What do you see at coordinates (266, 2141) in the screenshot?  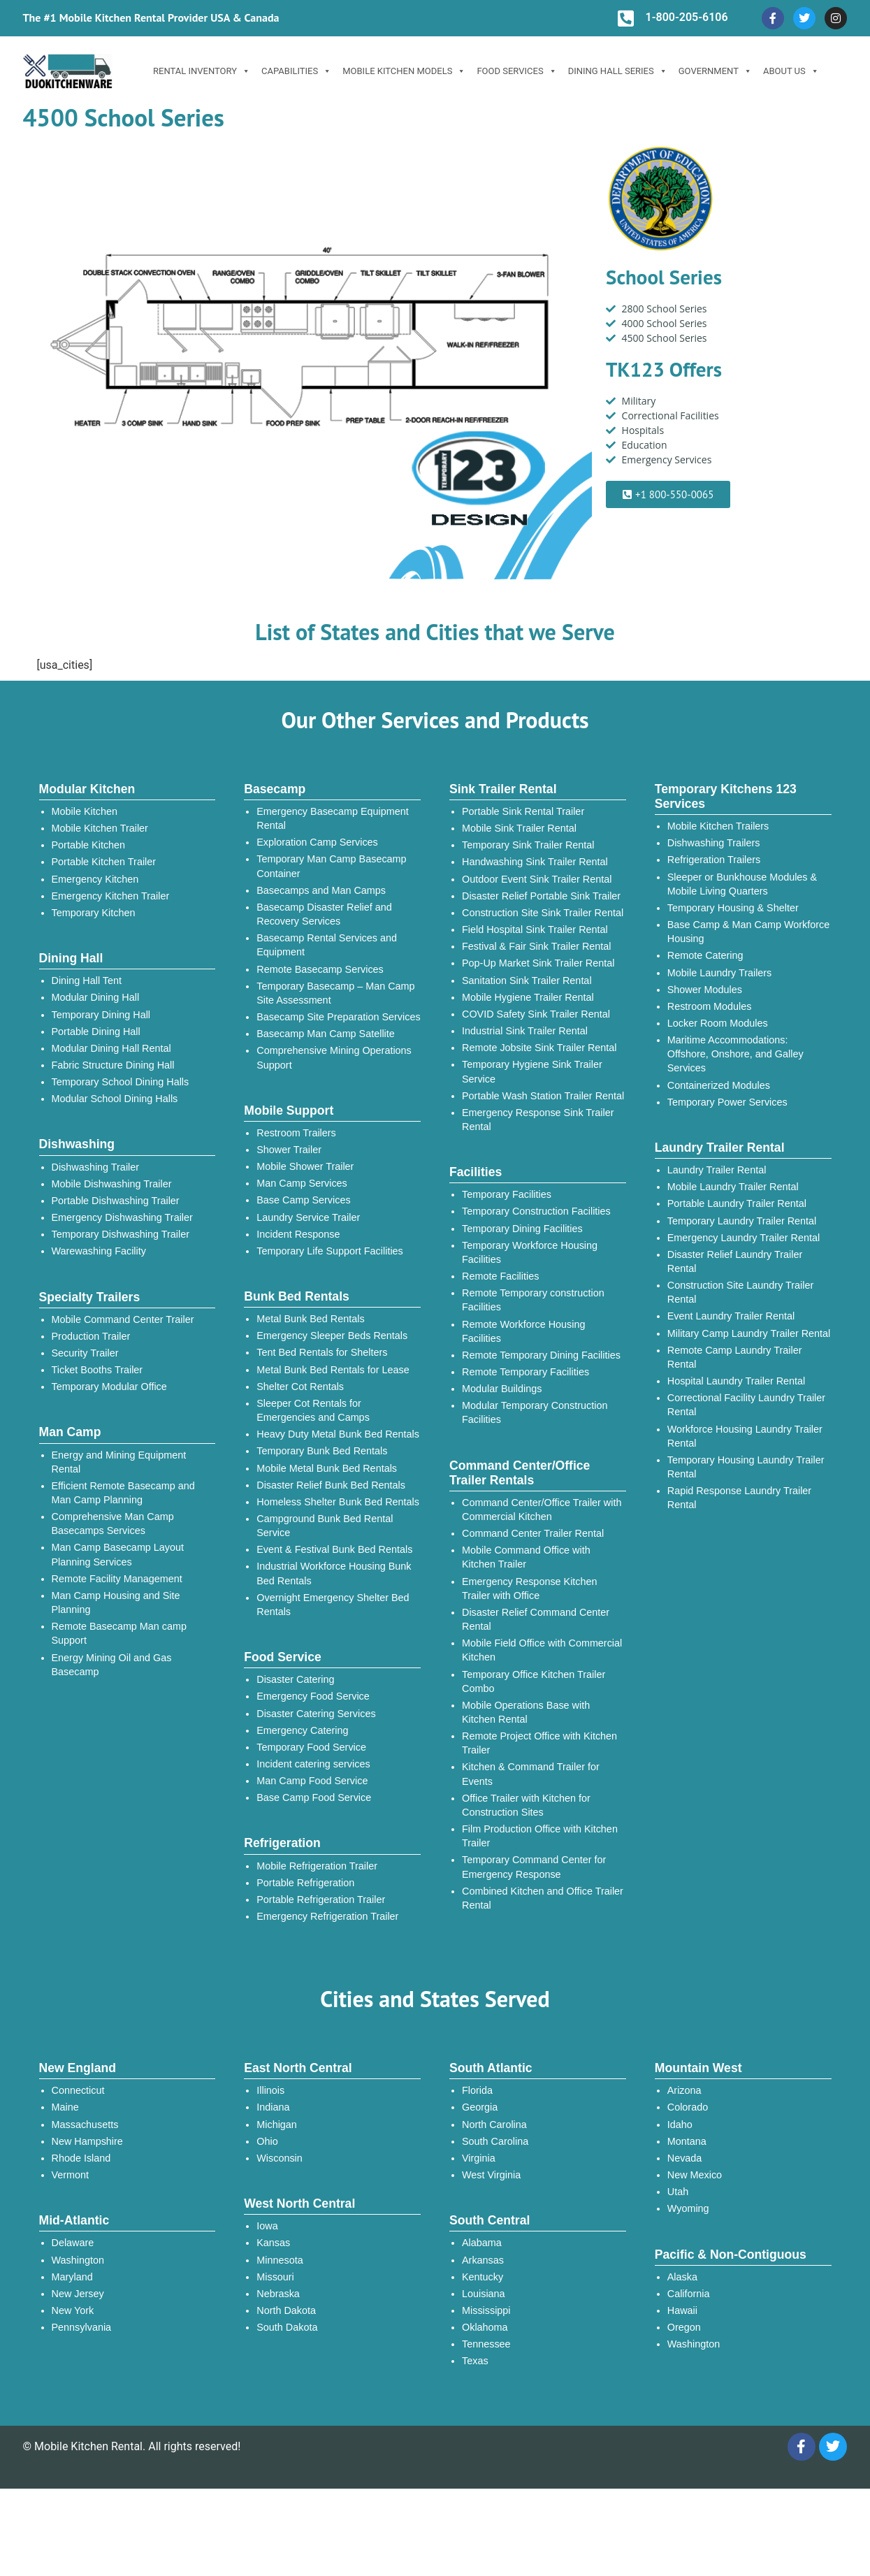 I see `Ohio` at bounding box center [266, 2141].